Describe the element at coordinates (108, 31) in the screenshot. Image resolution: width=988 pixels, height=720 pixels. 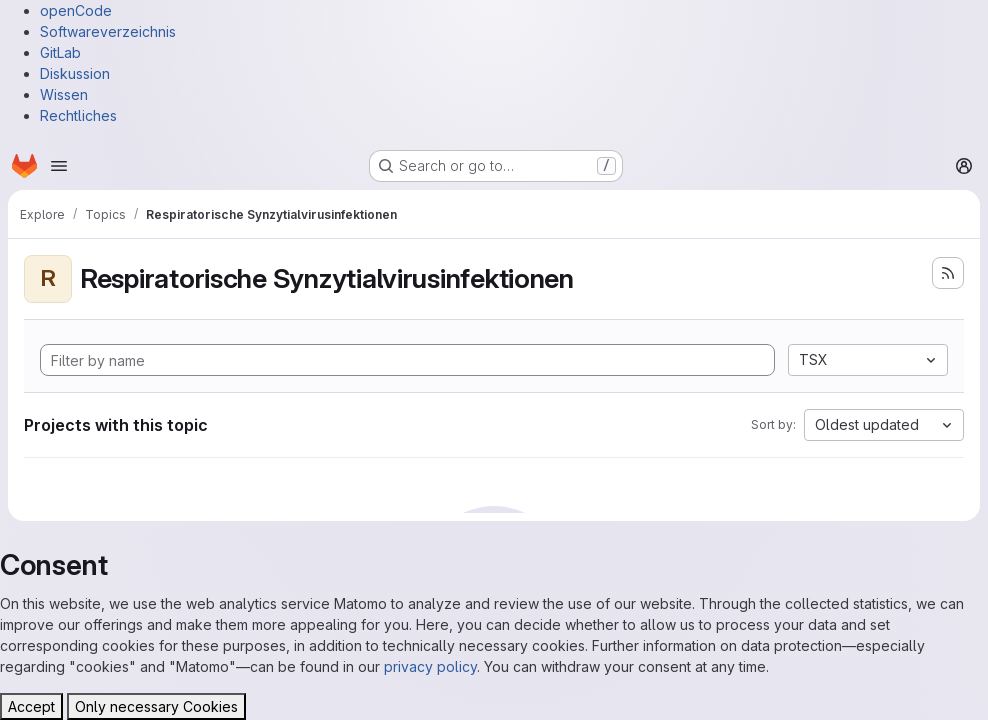
I see `Softwareverzeichnis` at that location.